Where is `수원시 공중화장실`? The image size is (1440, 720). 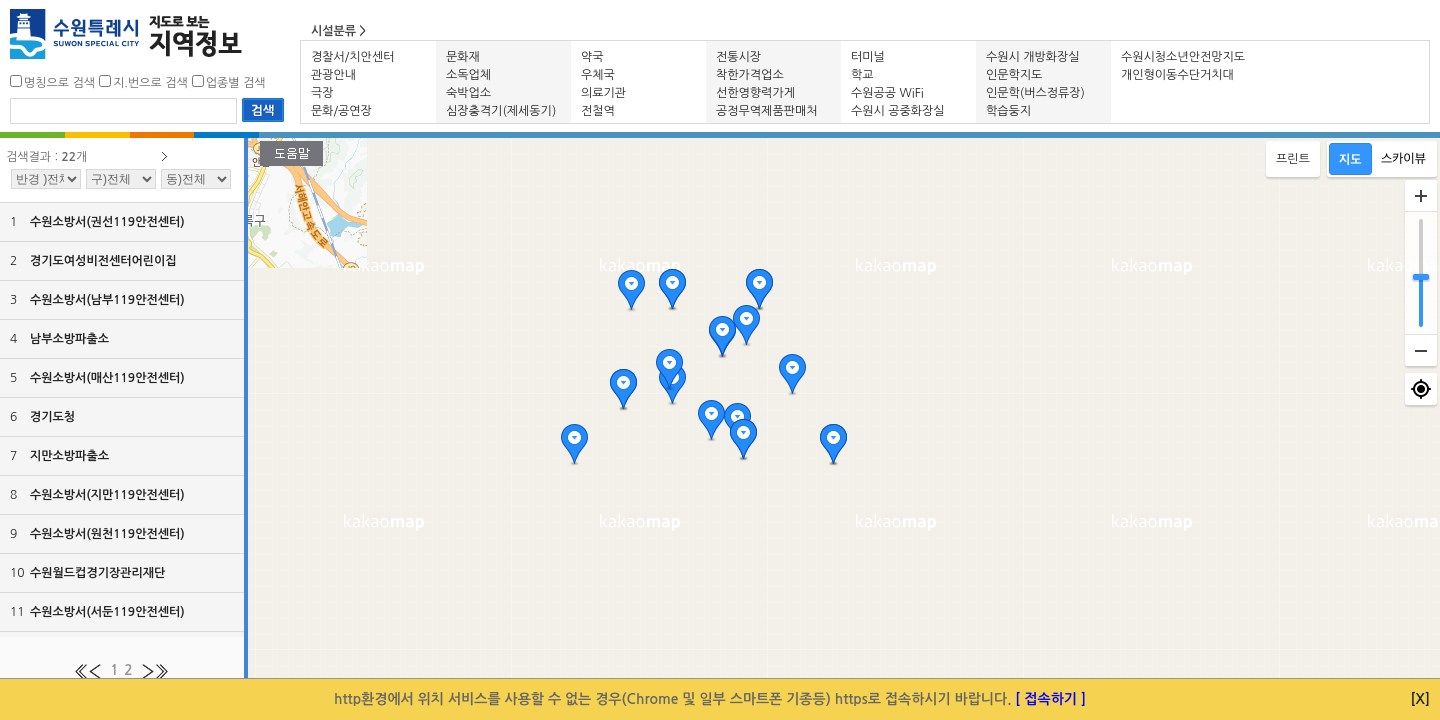 수원시 공중화장실 is located at coordinates (898, 111).